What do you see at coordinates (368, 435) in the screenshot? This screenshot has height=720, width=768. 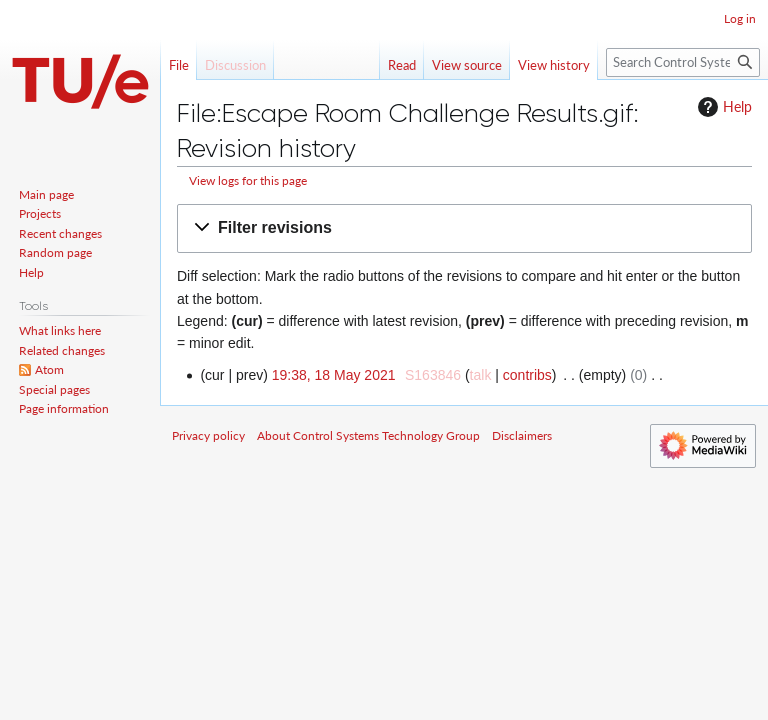 I see `About Control Systems Technology Group` at bounding box center [368, 435].